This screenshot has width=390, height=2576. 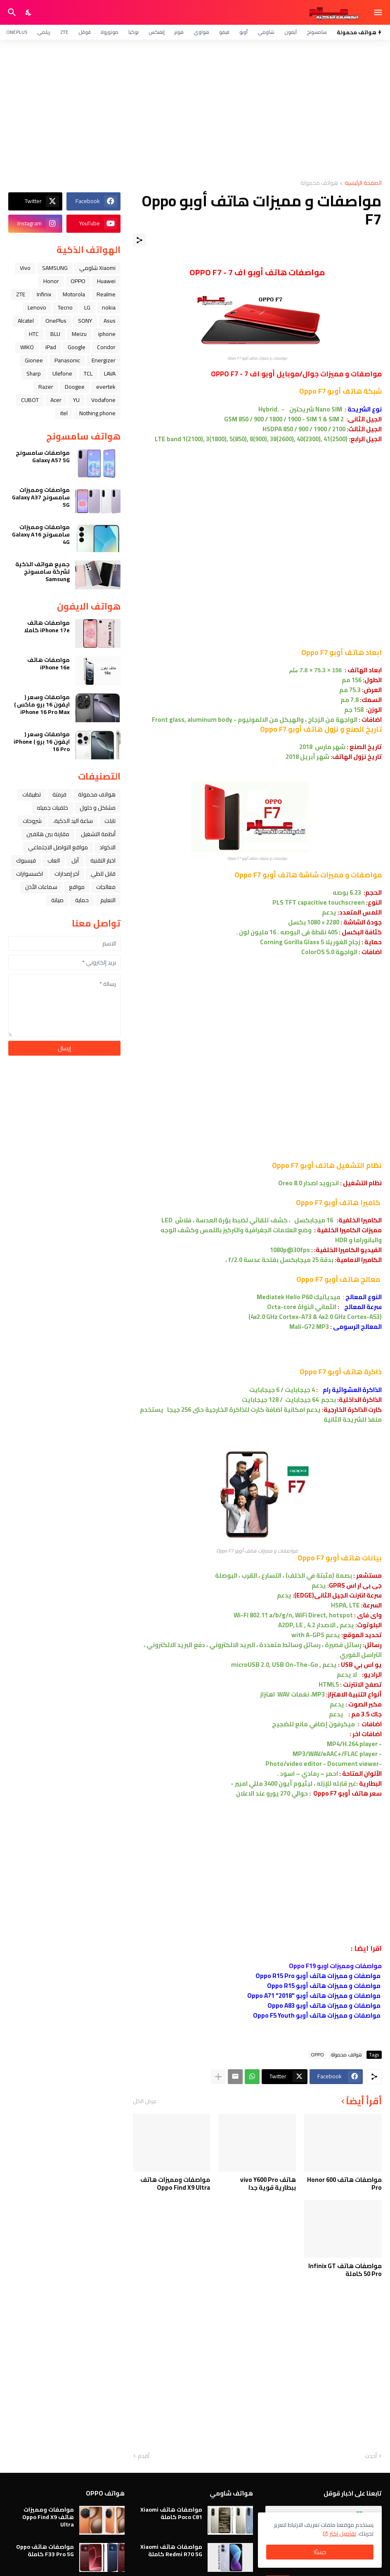 What do you see at coordinates (64, 32) in the screenshot?
I see `ZTE` at bounding box center [64, 32].